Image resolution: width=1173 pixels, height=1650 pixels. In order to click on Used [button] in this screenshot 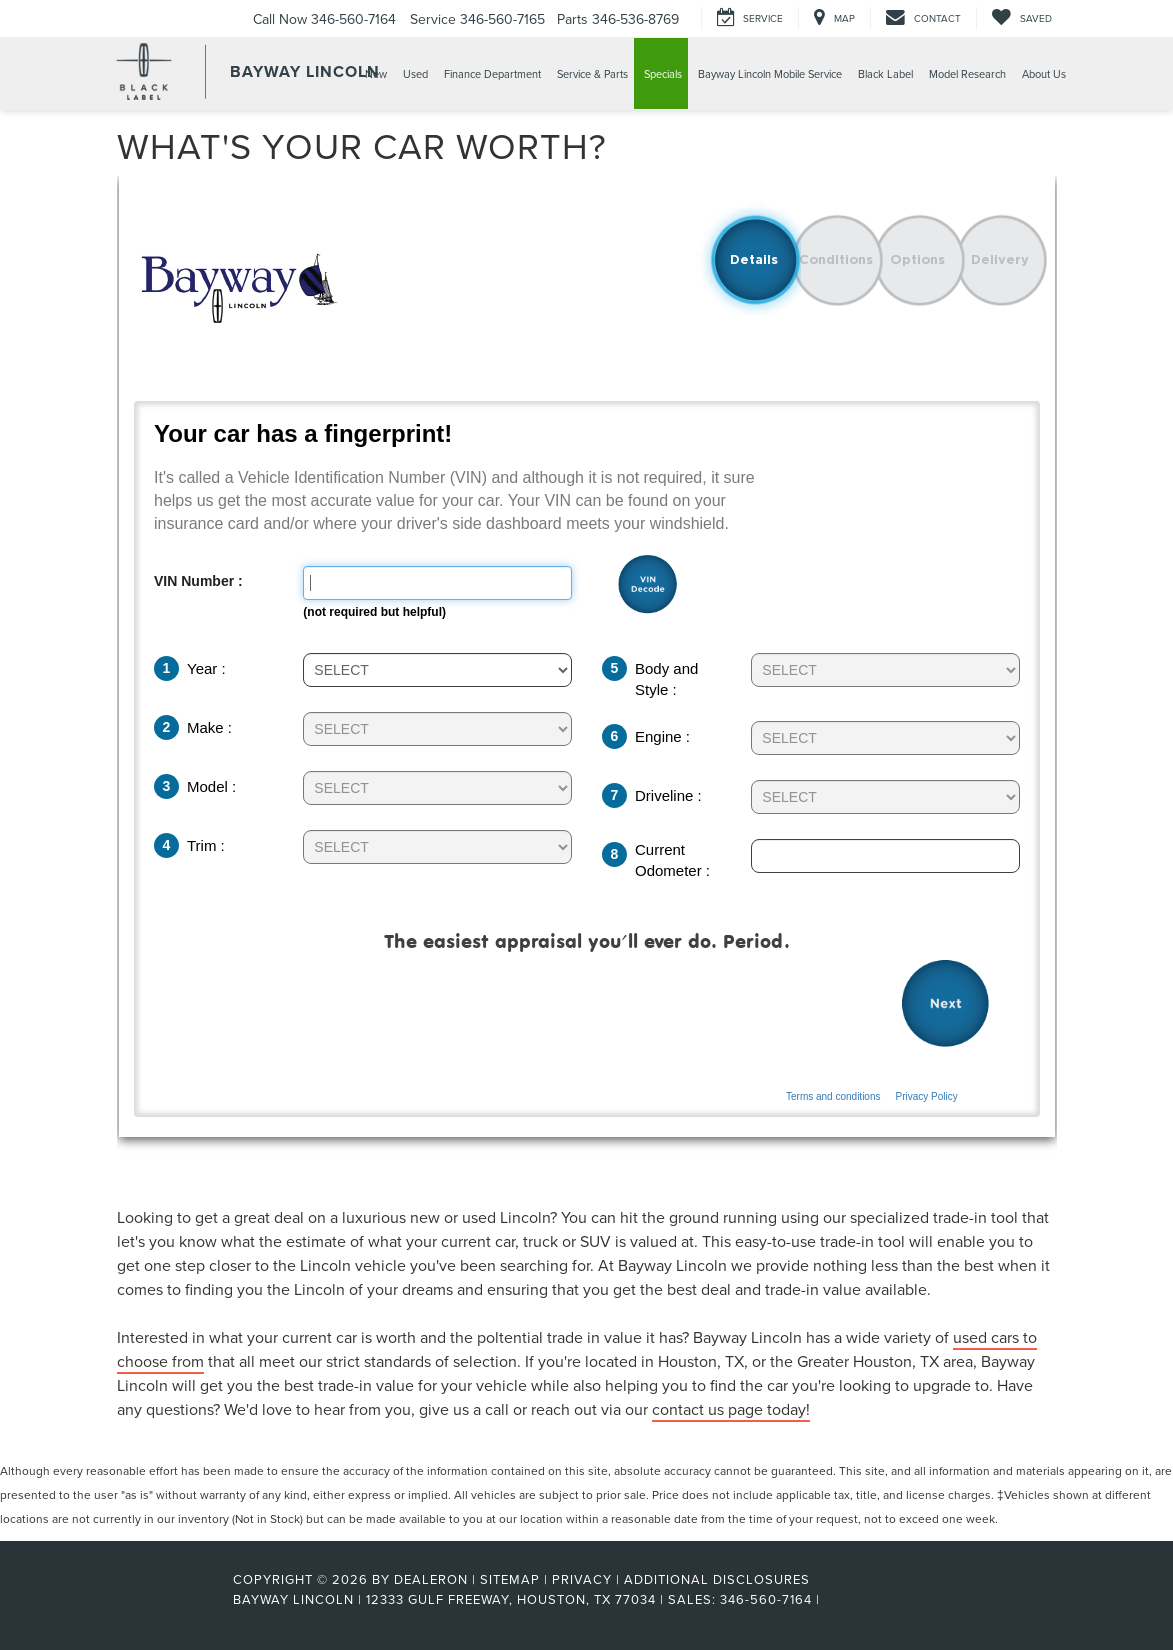, I will do `click(415, 74)`.